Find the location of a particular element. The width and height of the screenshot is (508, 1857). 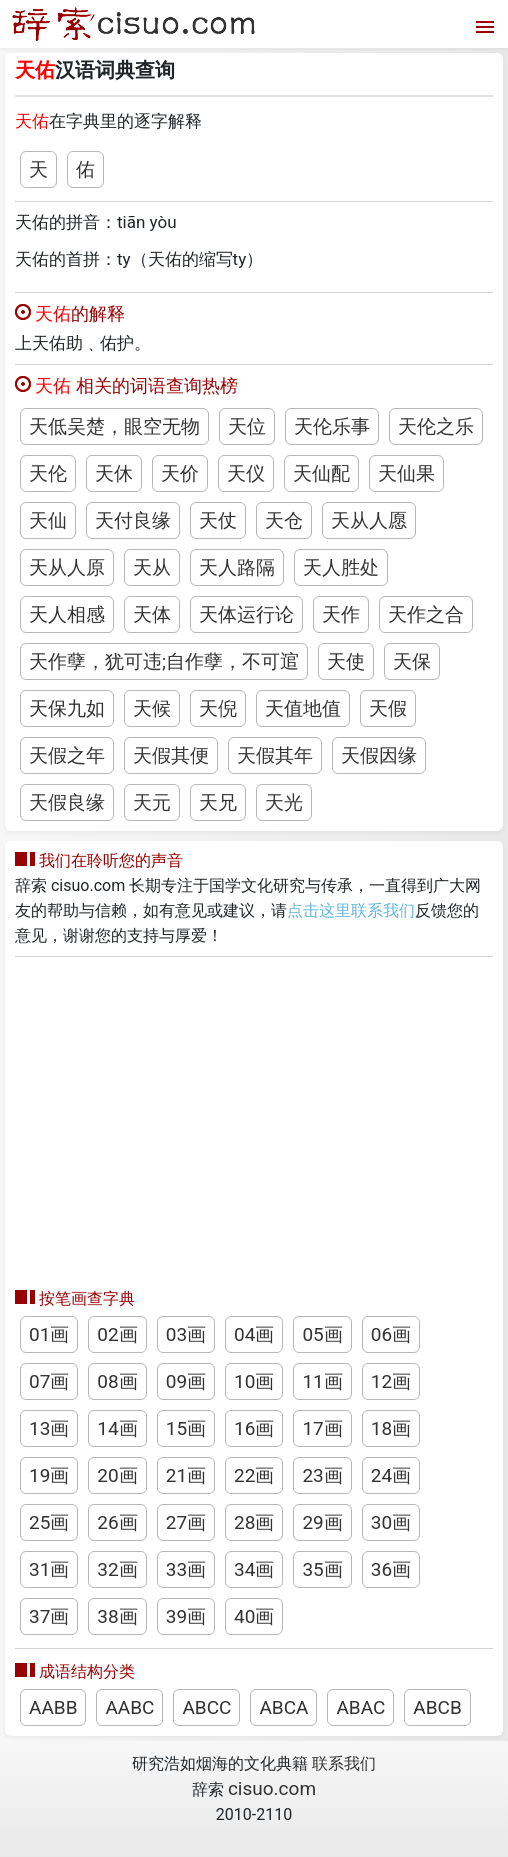

天人胜处 is located at coordinates (341, 567).